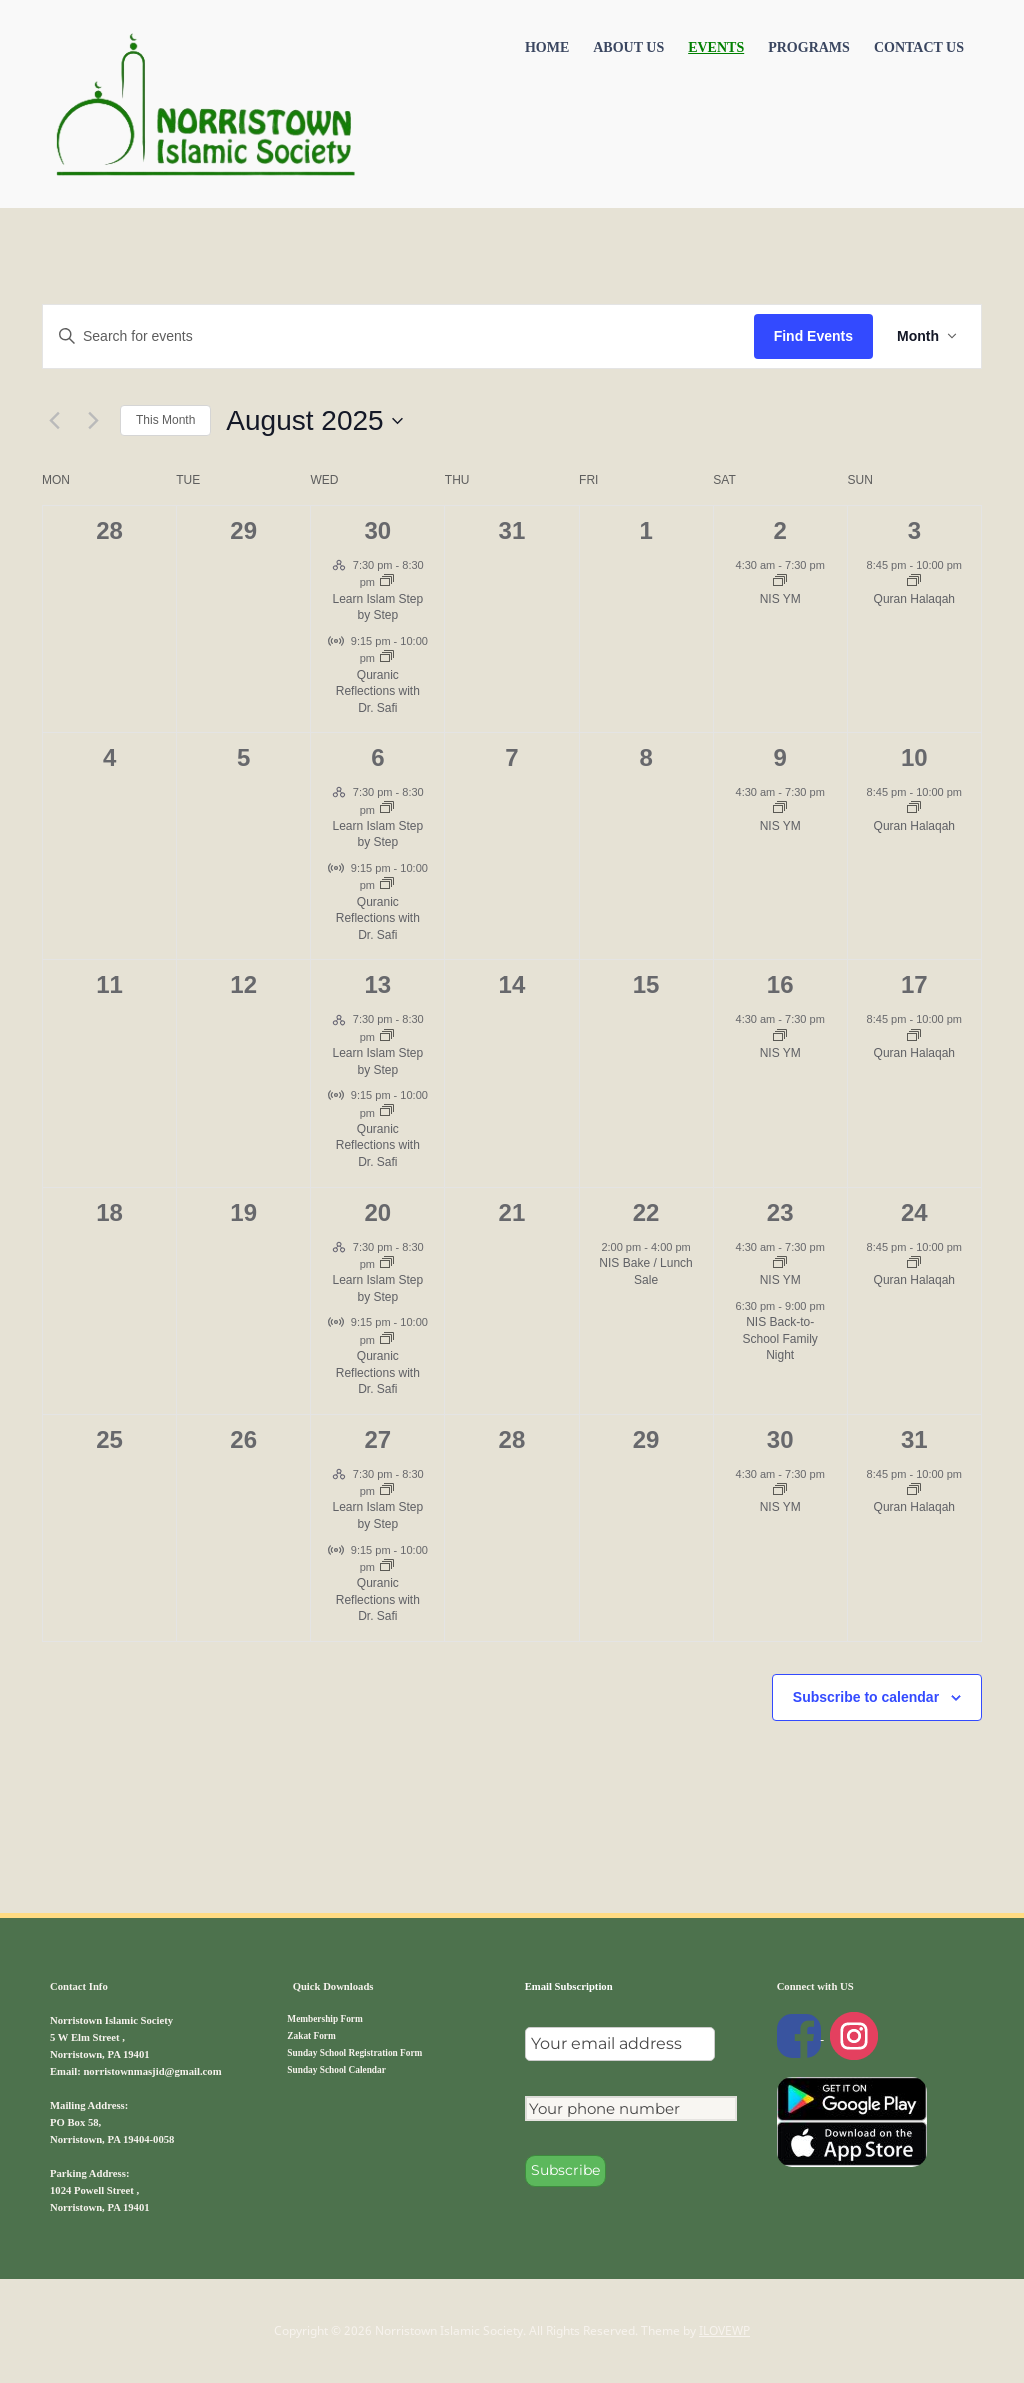 The height and width of the screenshot is (2383, 1024). I want to click on Quran Halaqah, so click(914, 599).